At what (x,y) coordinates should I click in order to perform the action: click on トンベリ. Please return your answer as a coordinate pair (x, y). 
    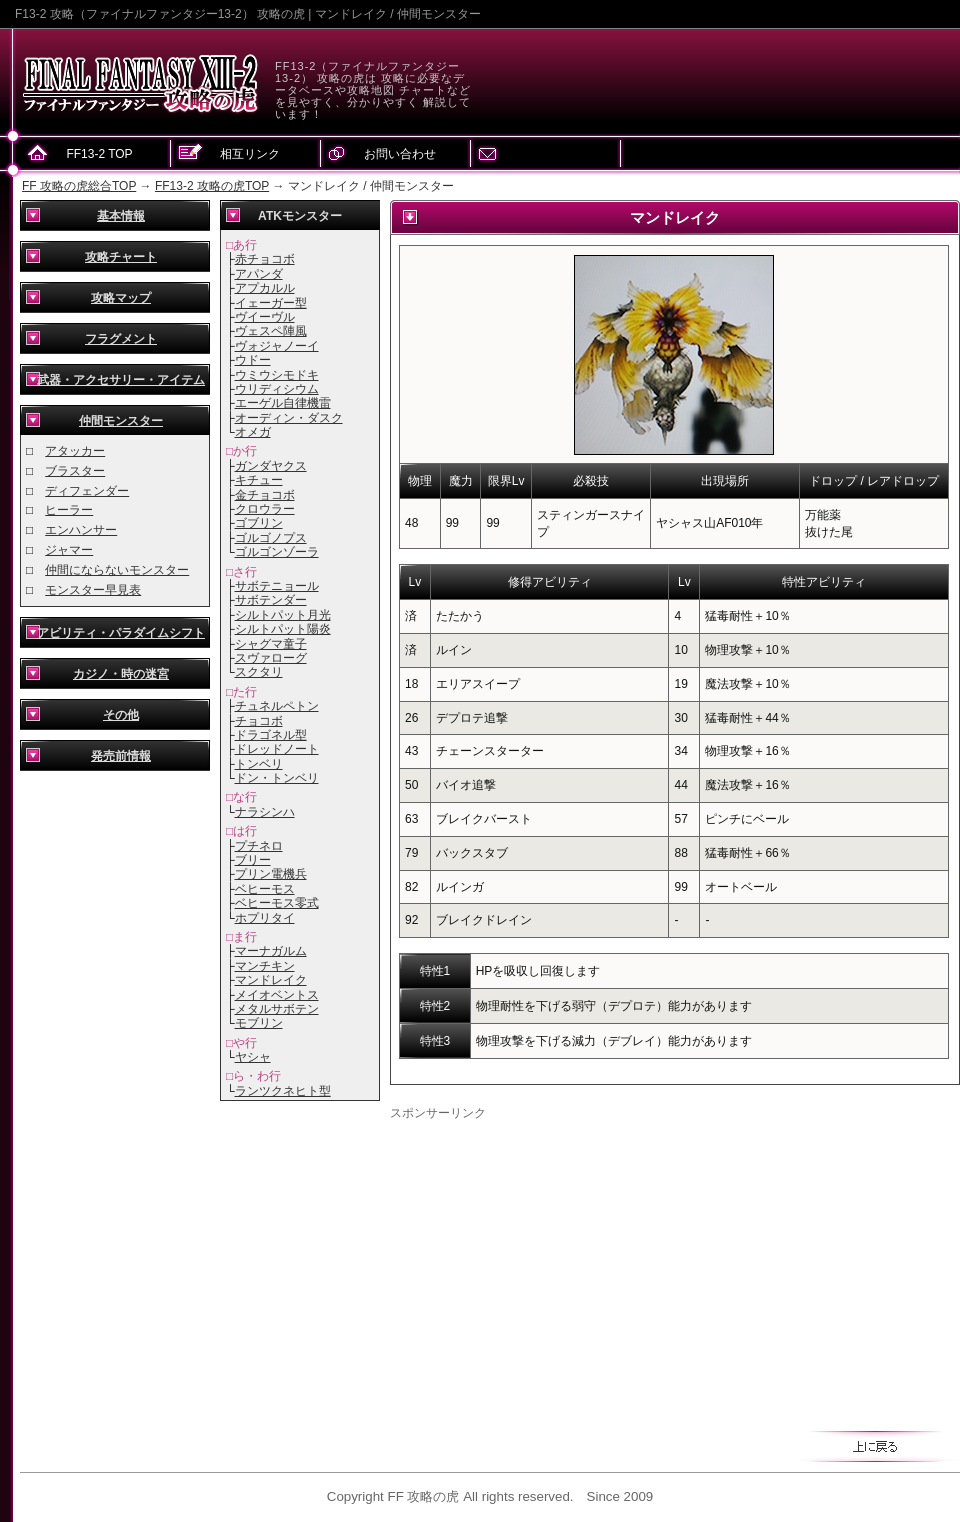
    Looking at the image, I should click on (259, 764).